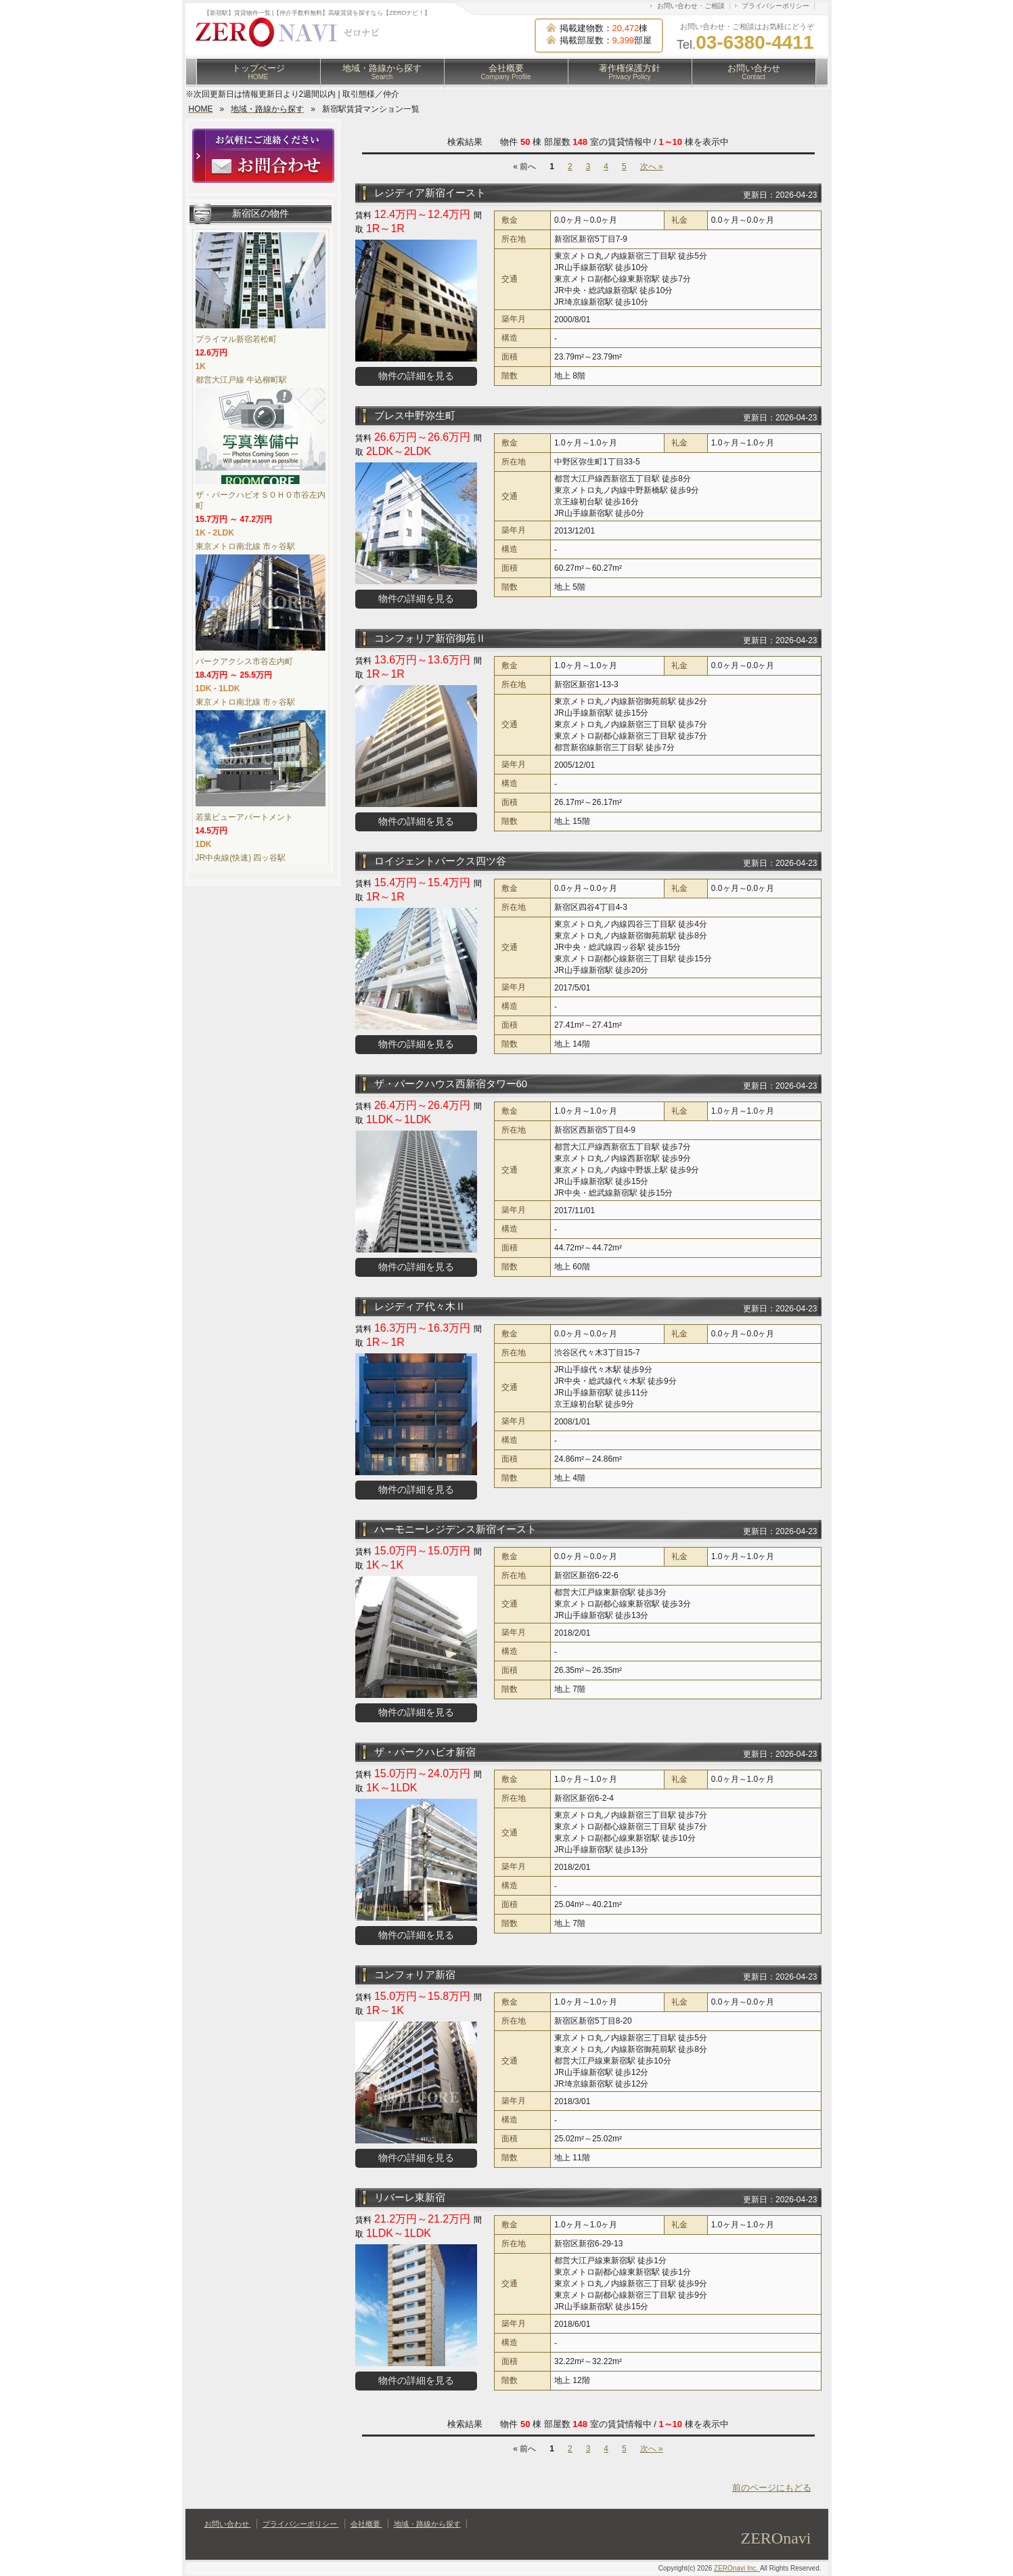  I want to click on レジディア代々木Ⅱ, so click(420, 1306).